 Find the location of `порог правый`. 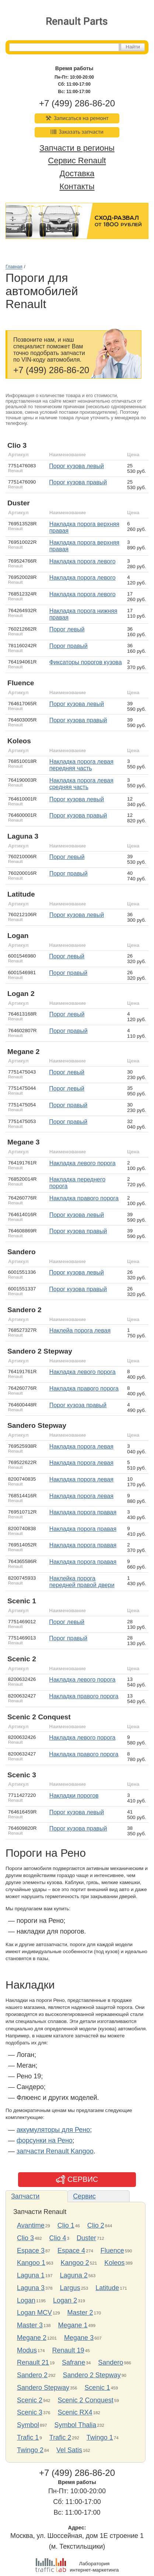

порог правый is located at coordinates (68, 646).